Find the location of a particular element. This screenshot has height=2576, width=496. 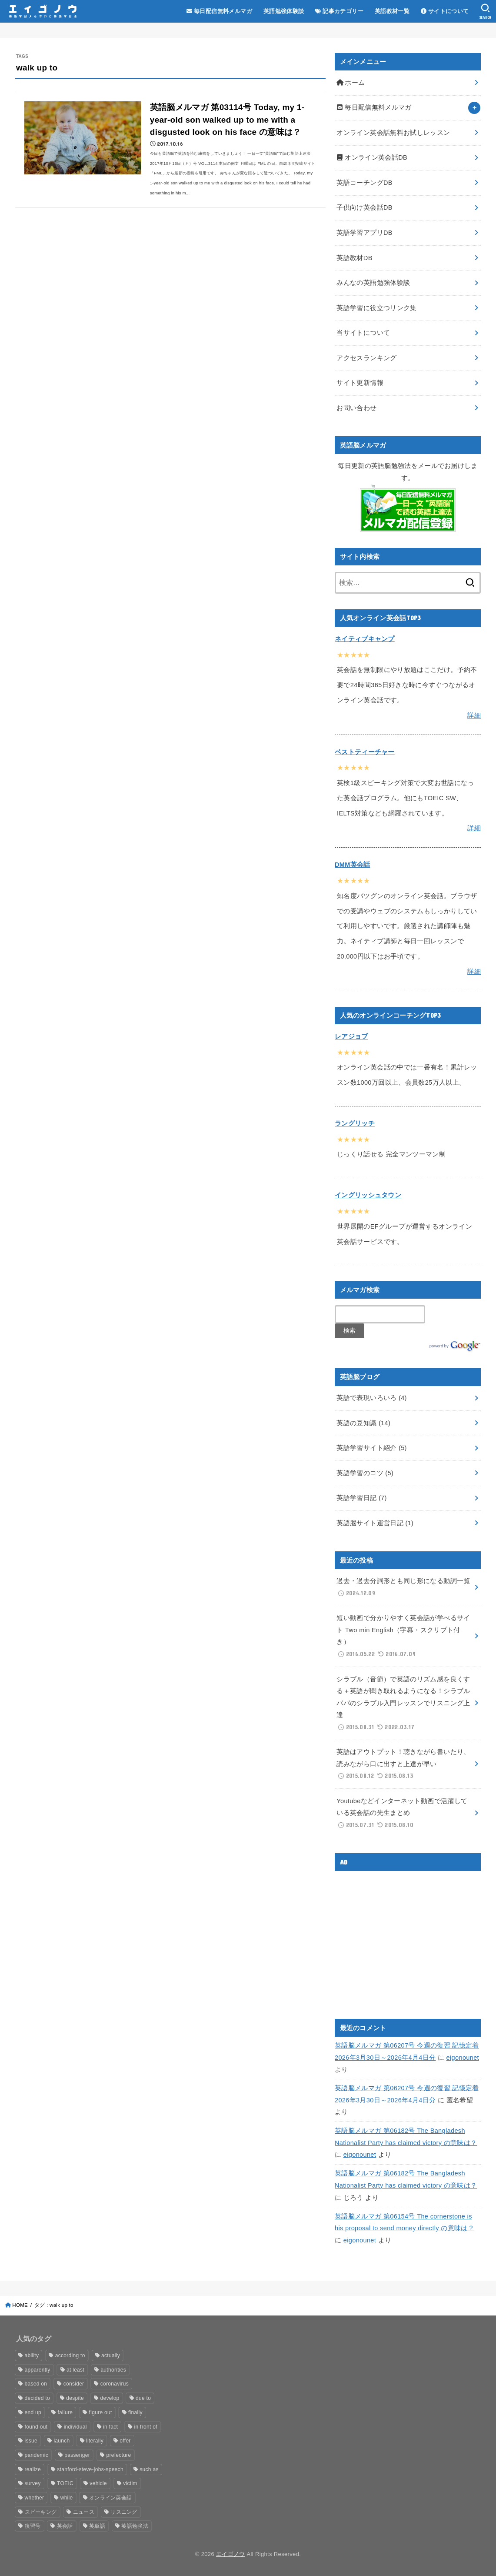

[SEARCH] is located at coordinates (485, 11).